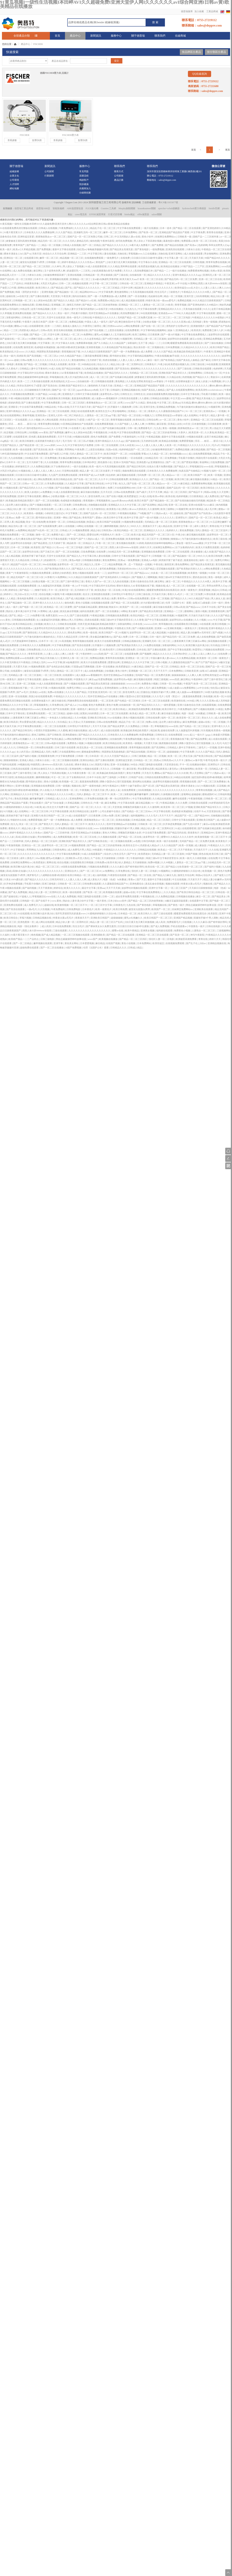  What do you see at coordinates (151, 837) in the screenshot?
I see `波多野结衣一区` at bounding box center [151, 837].